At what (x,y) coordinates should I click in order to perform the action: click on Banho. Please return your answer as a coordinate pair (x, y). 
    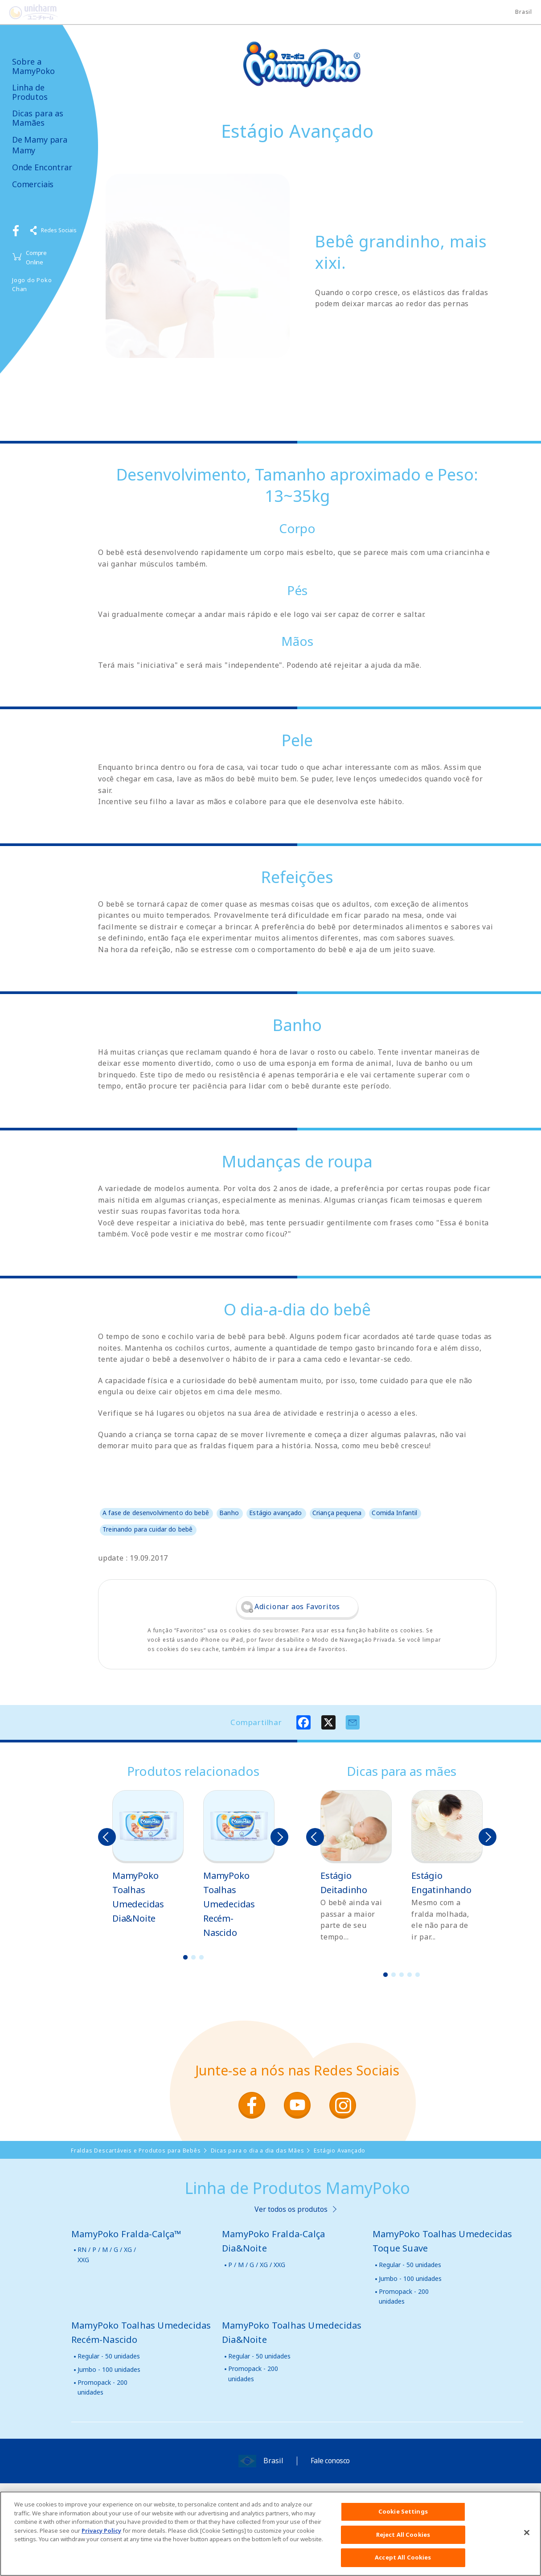
    Looking at the image, I should click on (229, 1512).